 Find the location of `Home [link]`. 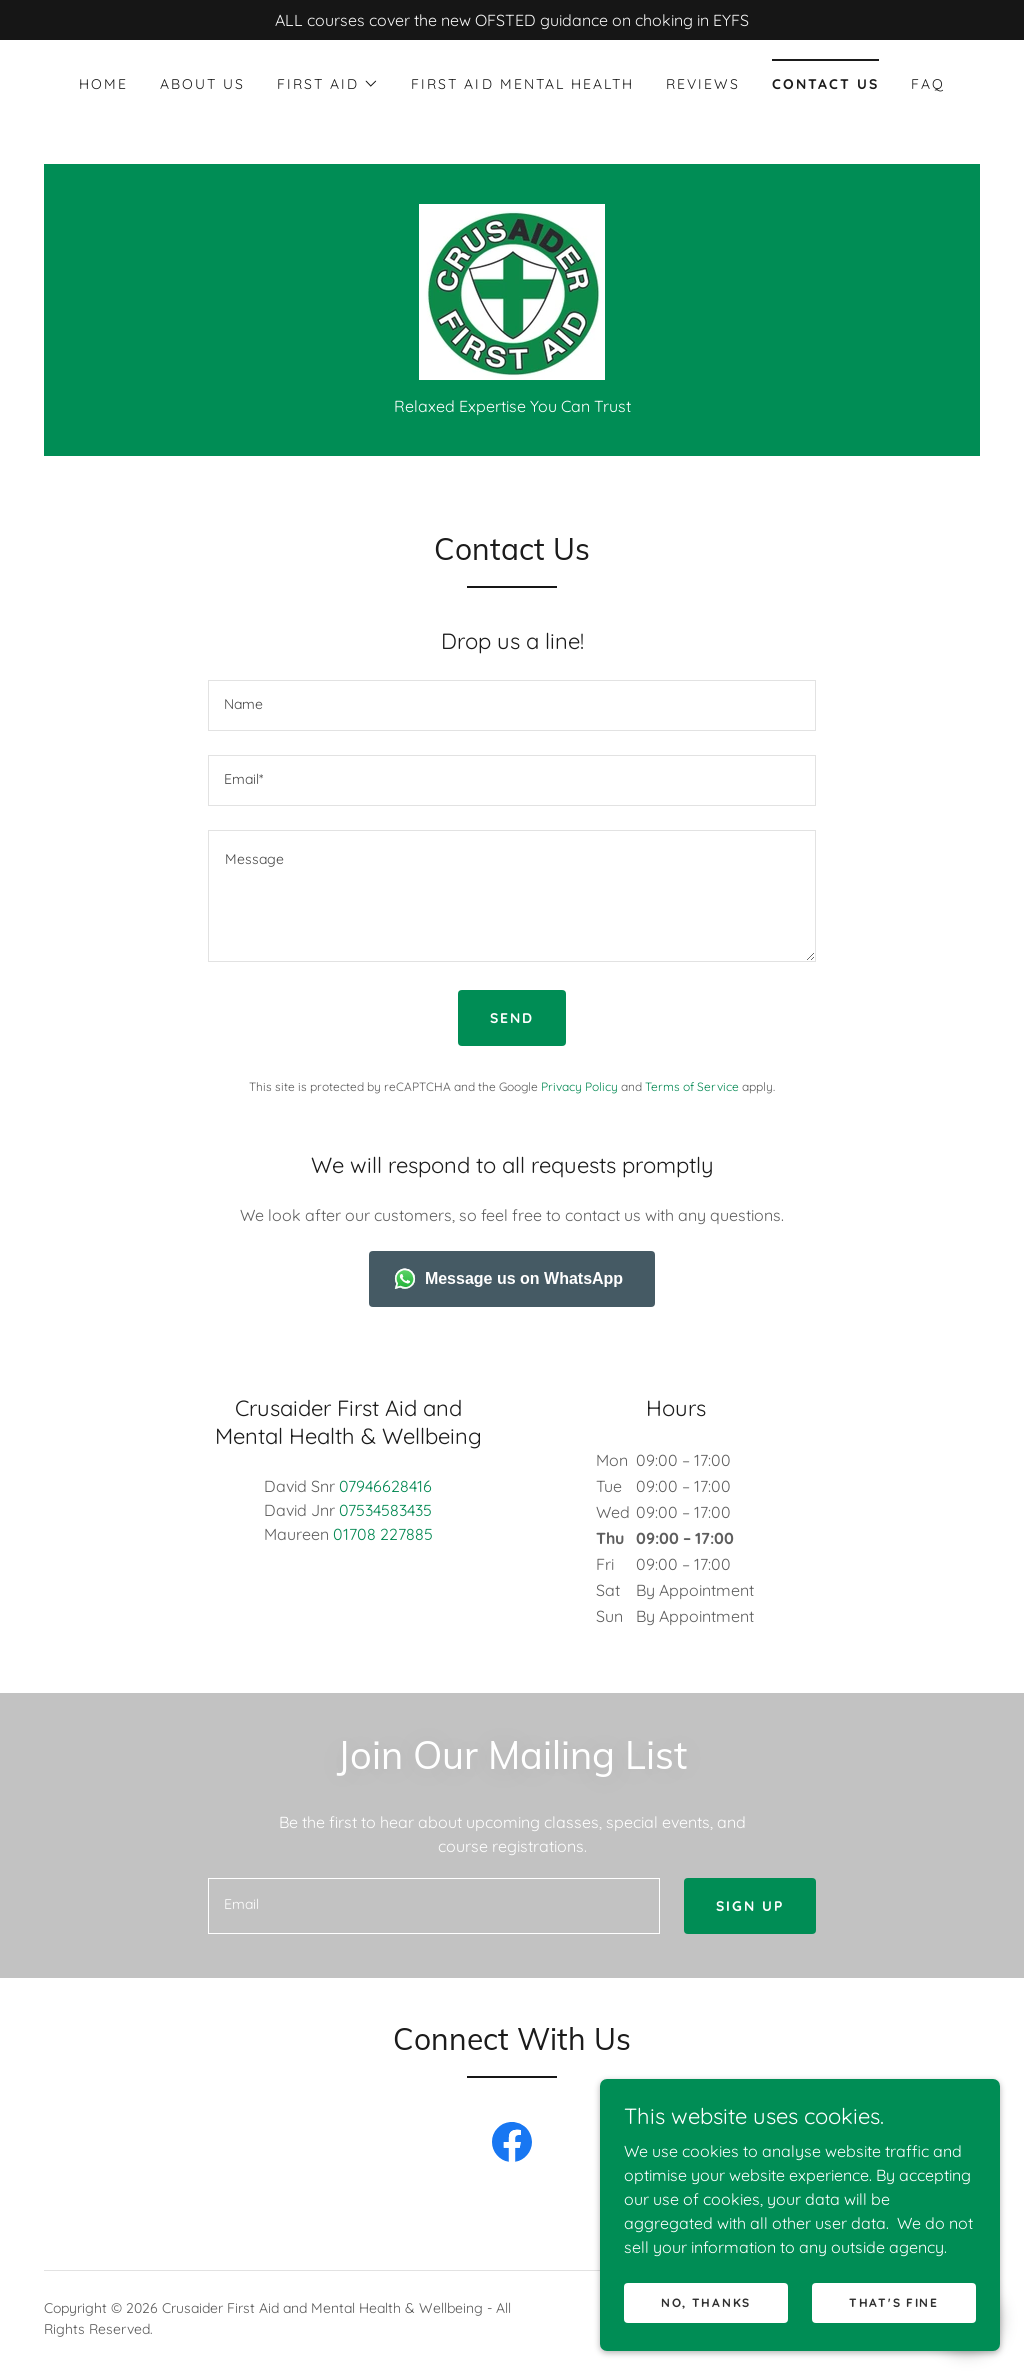

Home [link] is located at coordinates (103, 84).